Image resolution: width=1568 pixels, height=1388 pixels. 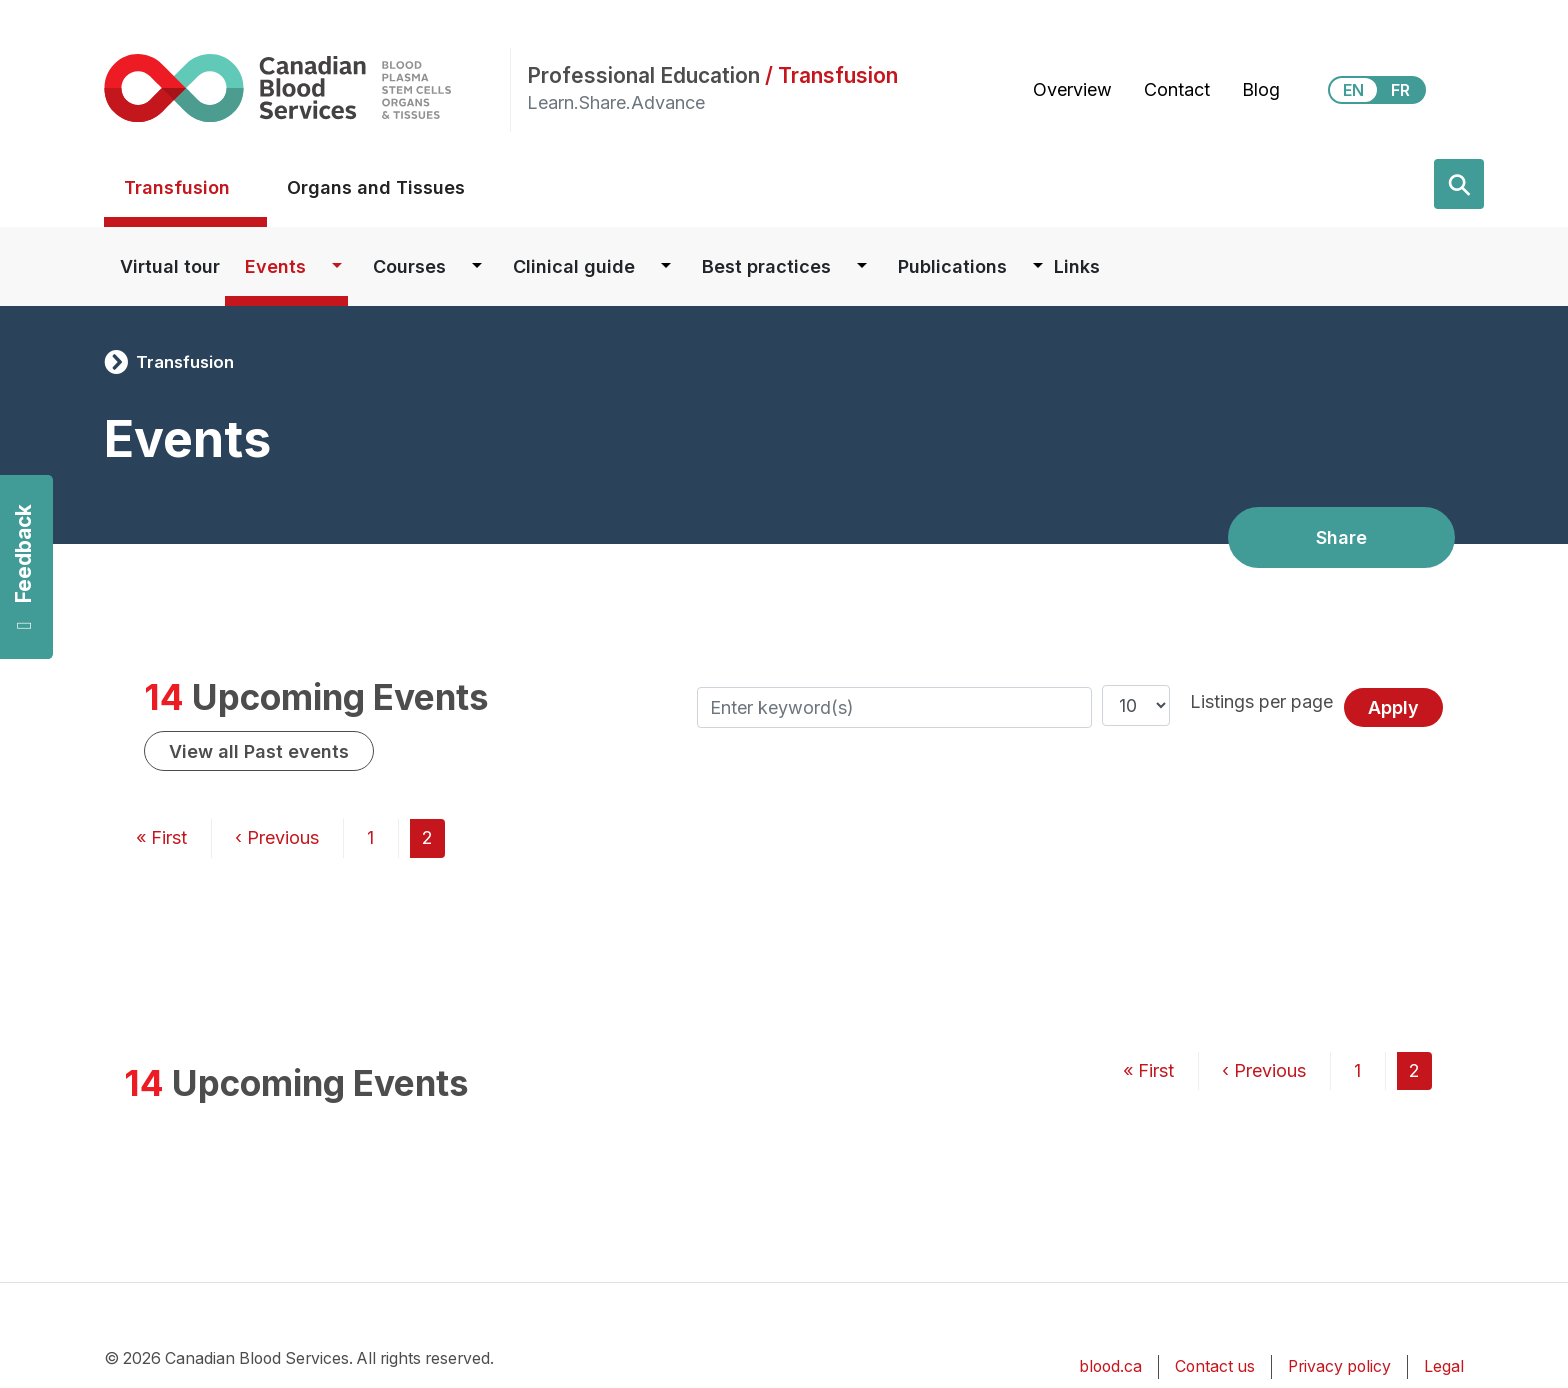 What do you see at coordinates (862, 266) in the screenshot?
I see `[Dropdown button for Best practices]` at bounding box center [862, 266].